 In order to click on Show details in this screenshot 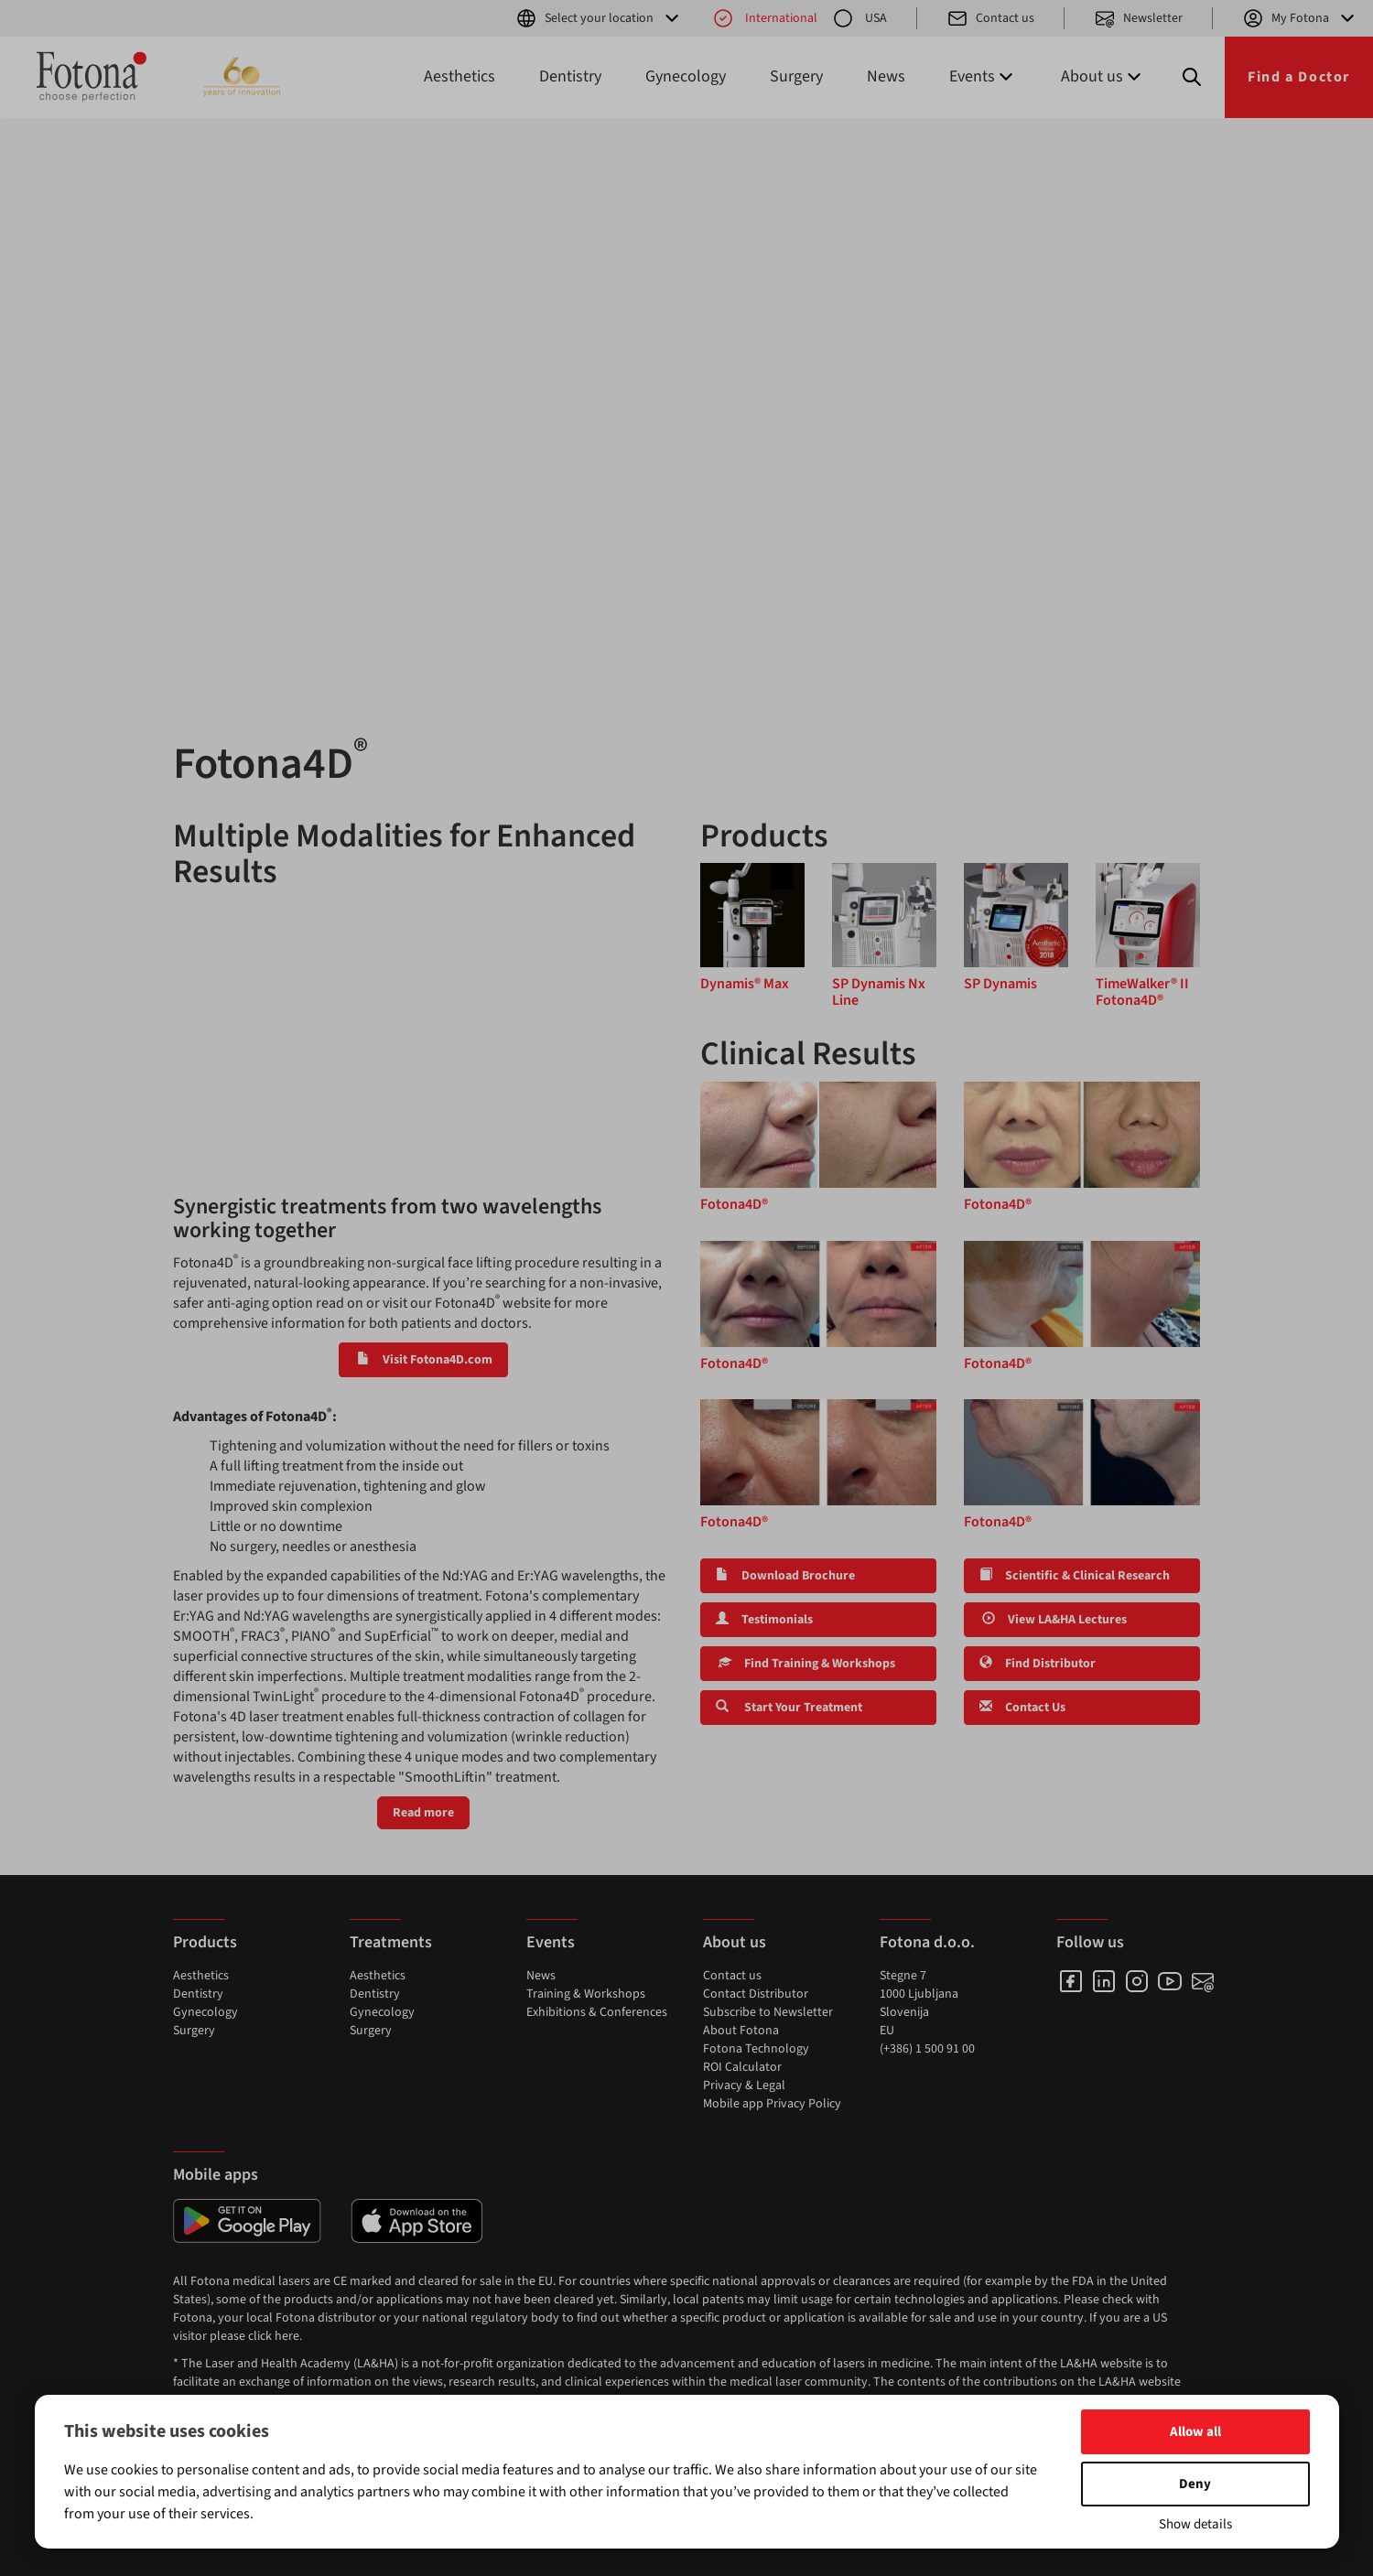, I will do `click(1195, 2524)`.